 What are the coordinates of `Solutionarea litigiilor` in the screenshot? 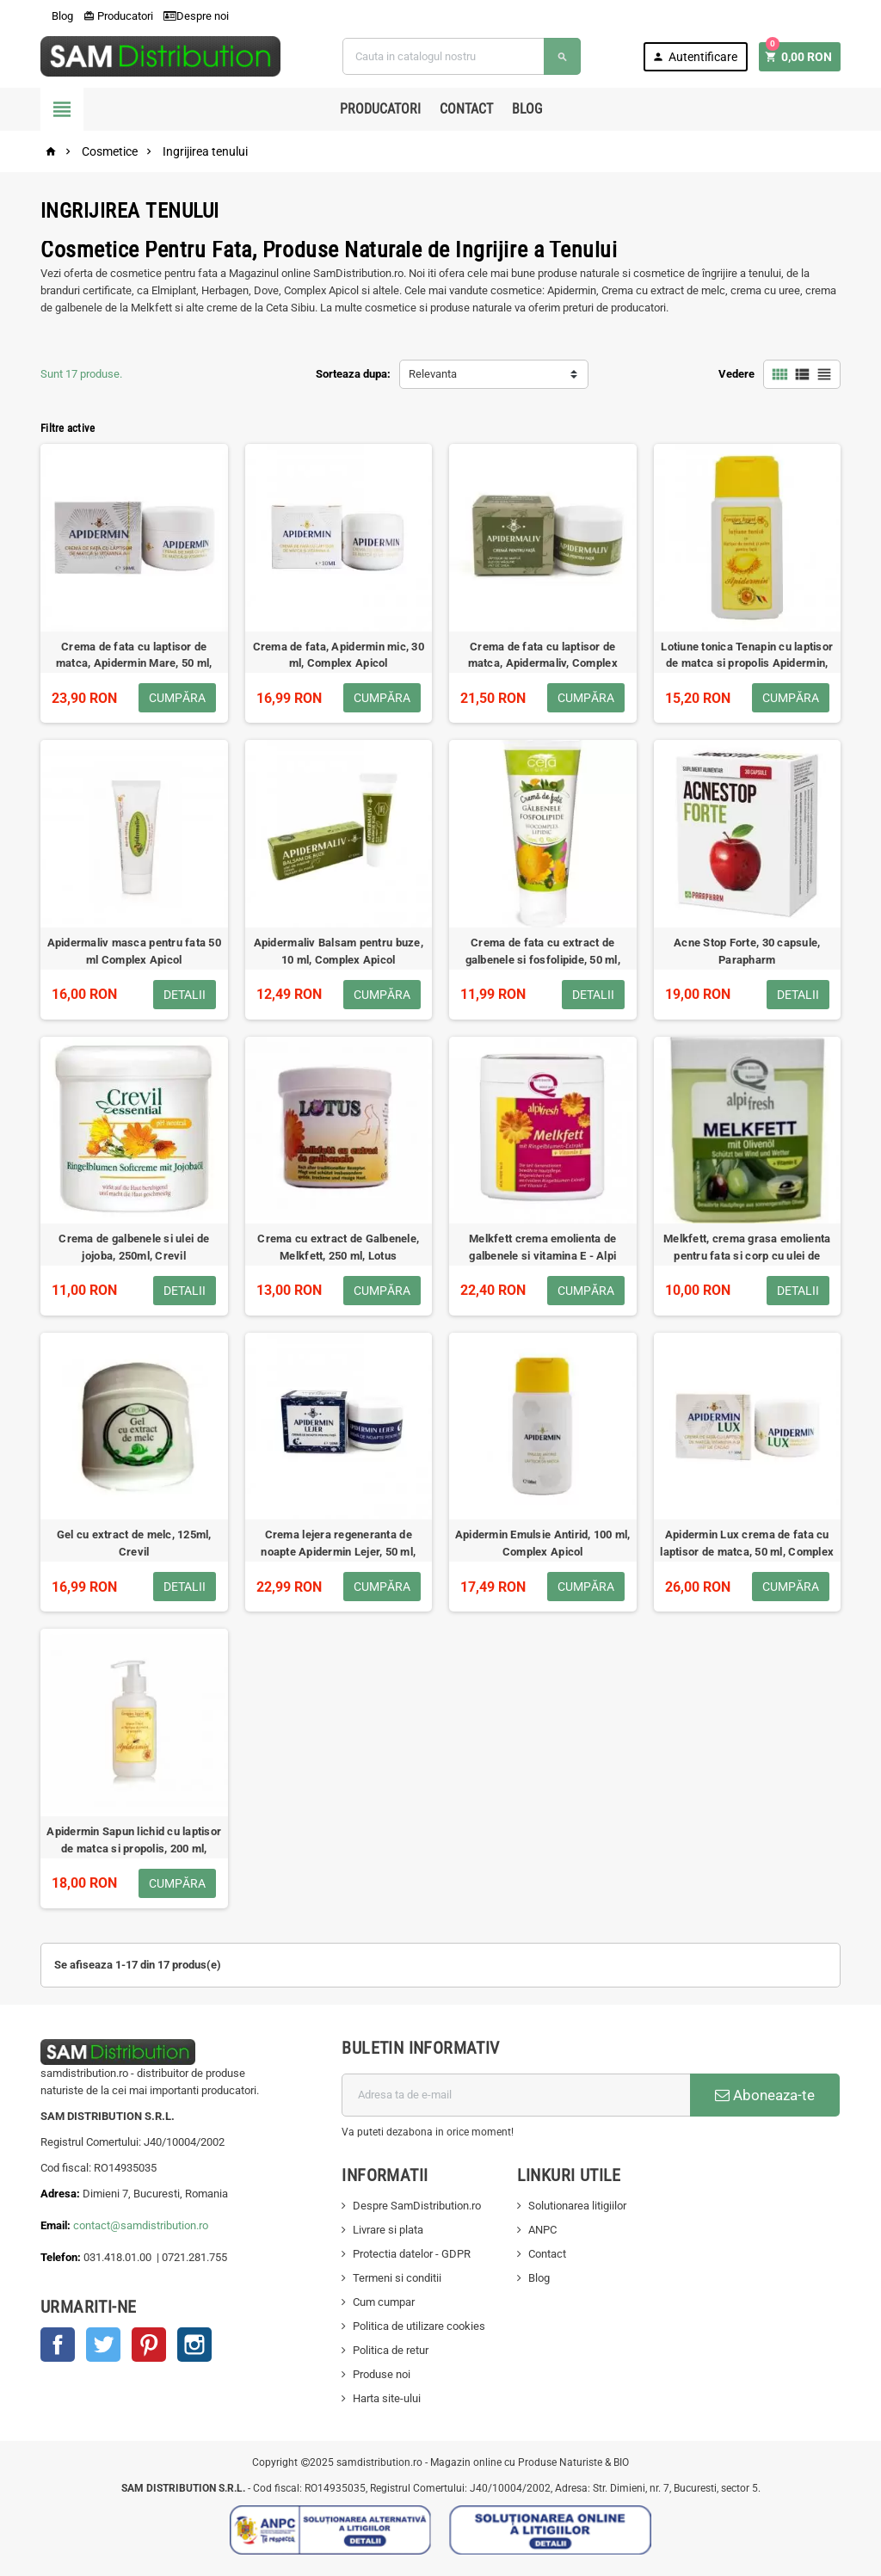 It's located at (577, 2205).